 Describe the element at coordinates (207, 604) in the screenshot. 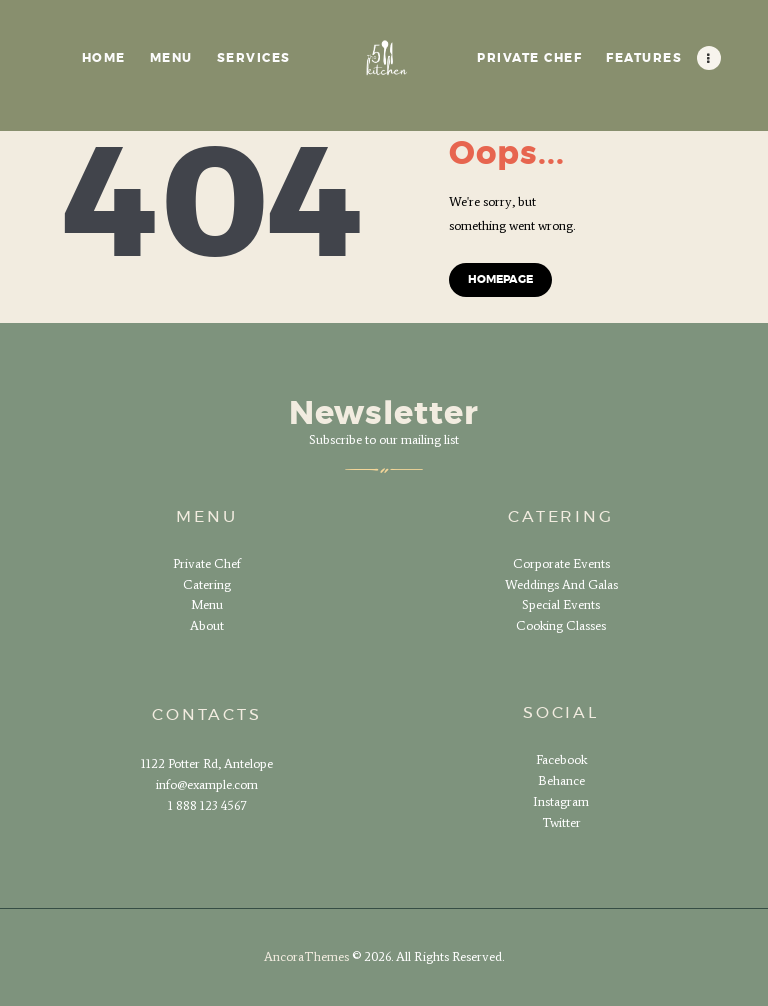

I see `Menu` at that location.